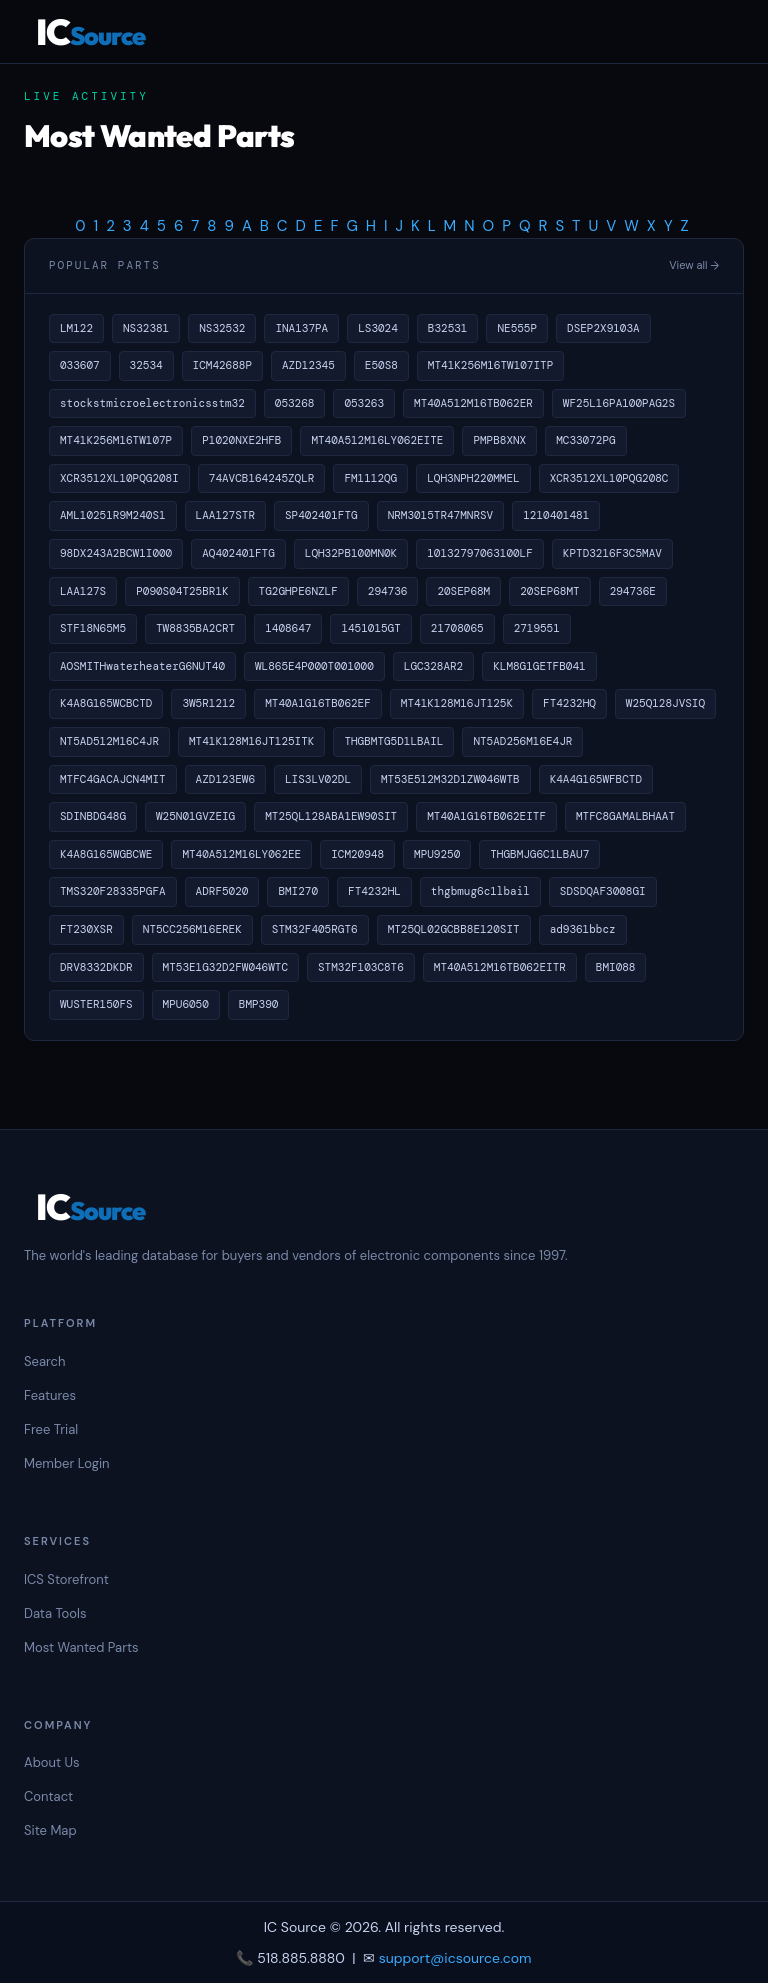  Describe the element at coordinates (619, 403) in the screenshot. I see `WF25L16PA100PAG2S` at that location.